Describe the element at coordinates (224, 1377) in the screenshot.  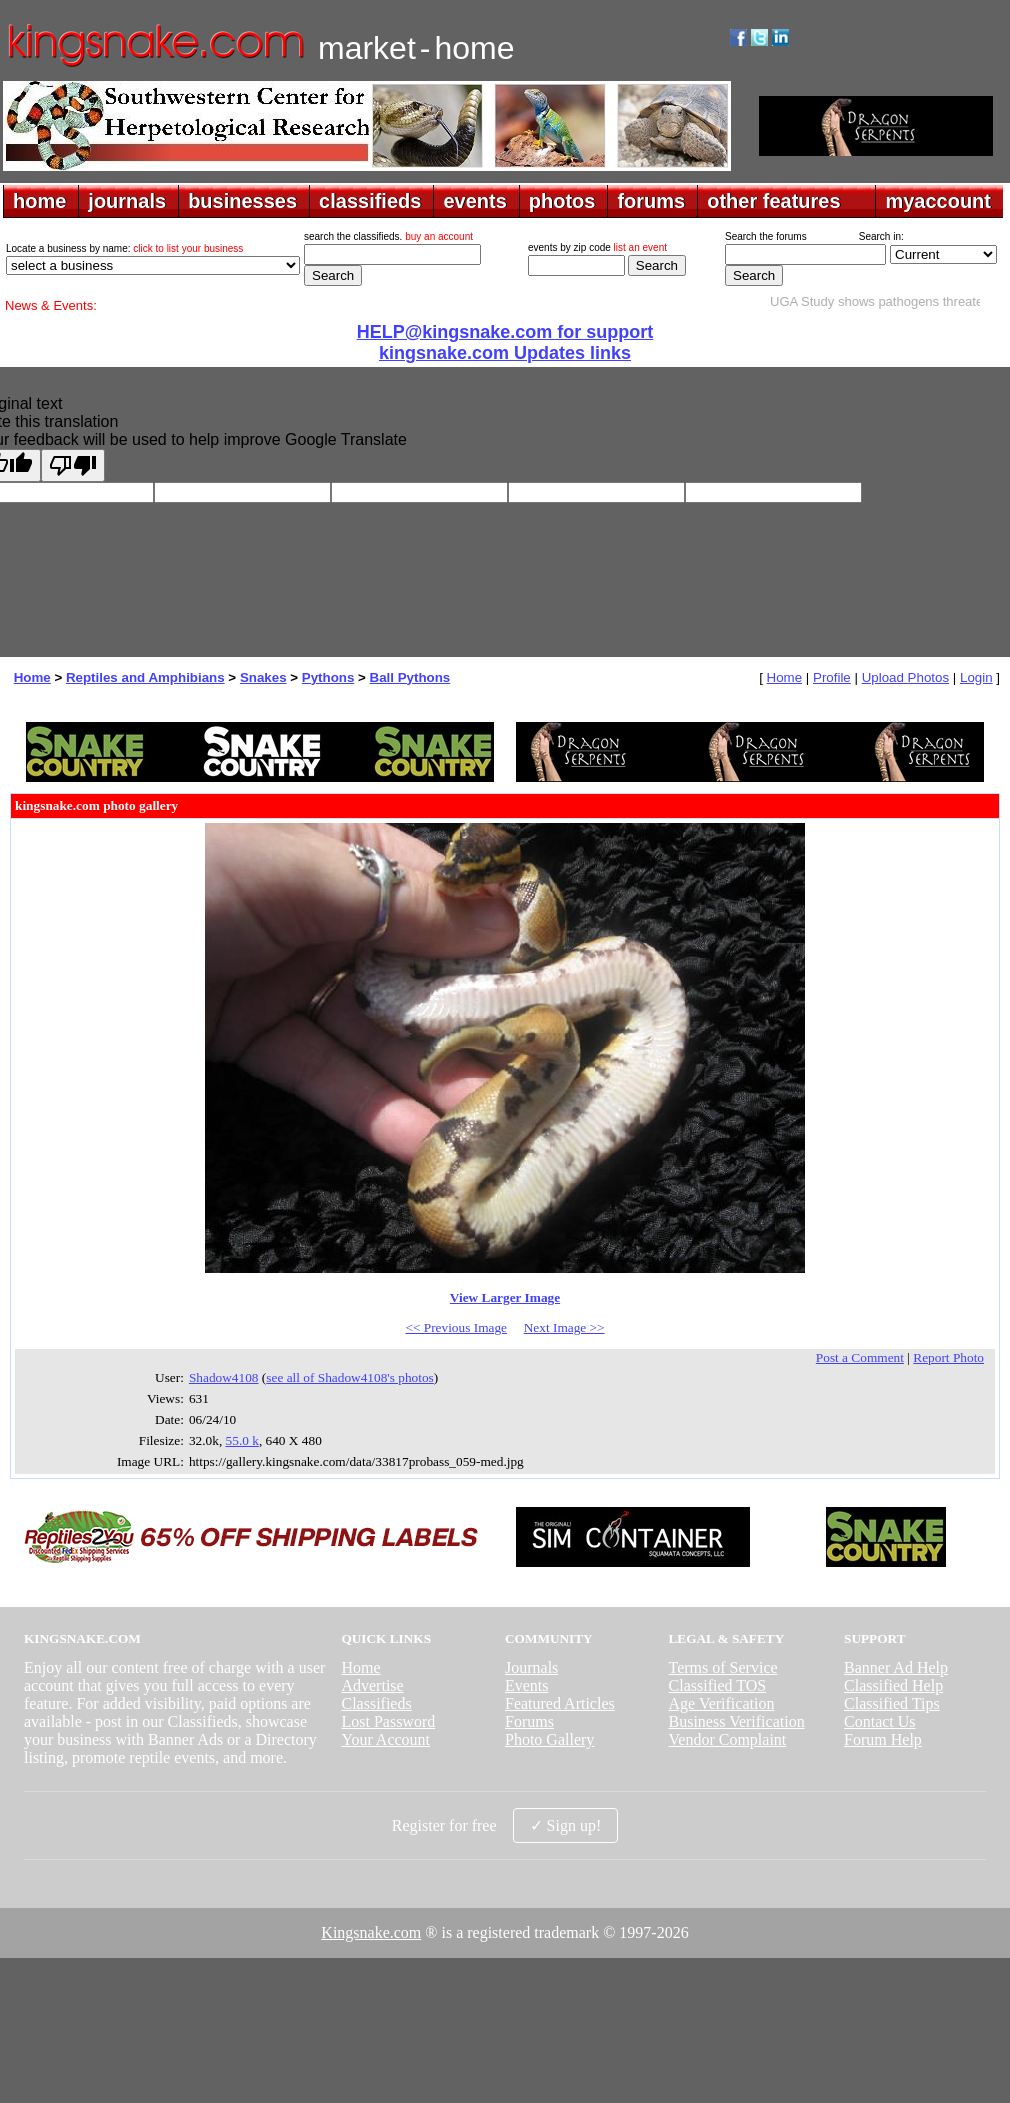
I see `Shadow4108` at that location.